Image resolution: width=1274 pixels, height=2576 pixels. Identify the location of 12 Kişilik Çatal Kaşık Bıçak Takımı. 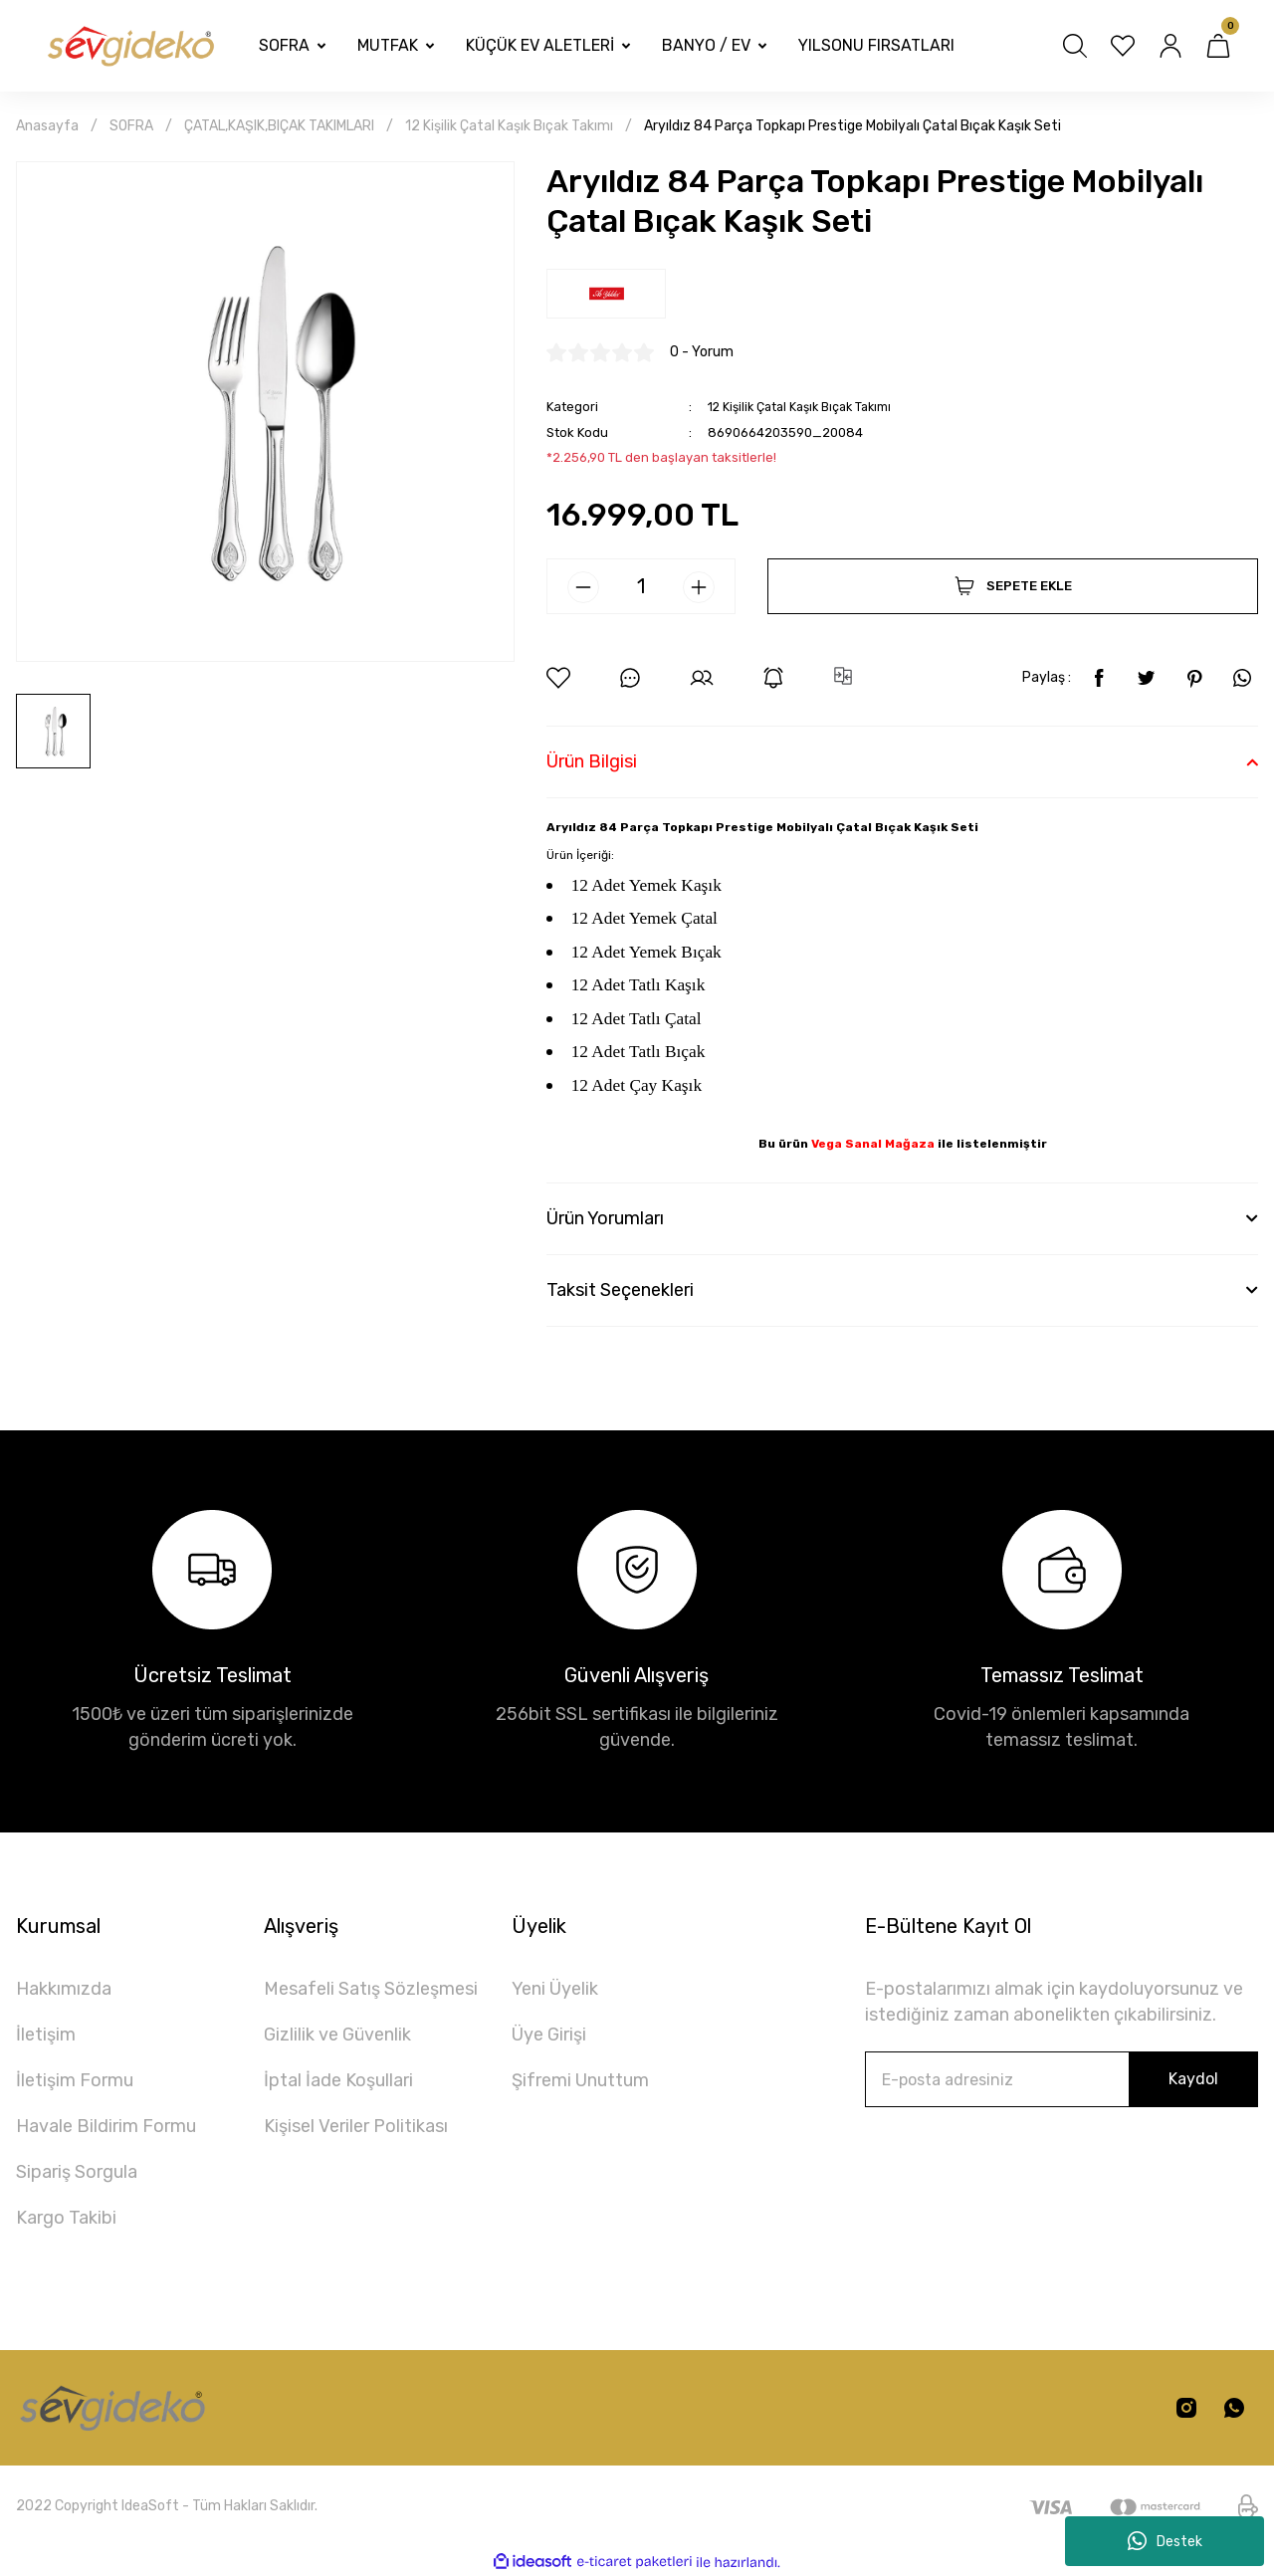
(806, 406).